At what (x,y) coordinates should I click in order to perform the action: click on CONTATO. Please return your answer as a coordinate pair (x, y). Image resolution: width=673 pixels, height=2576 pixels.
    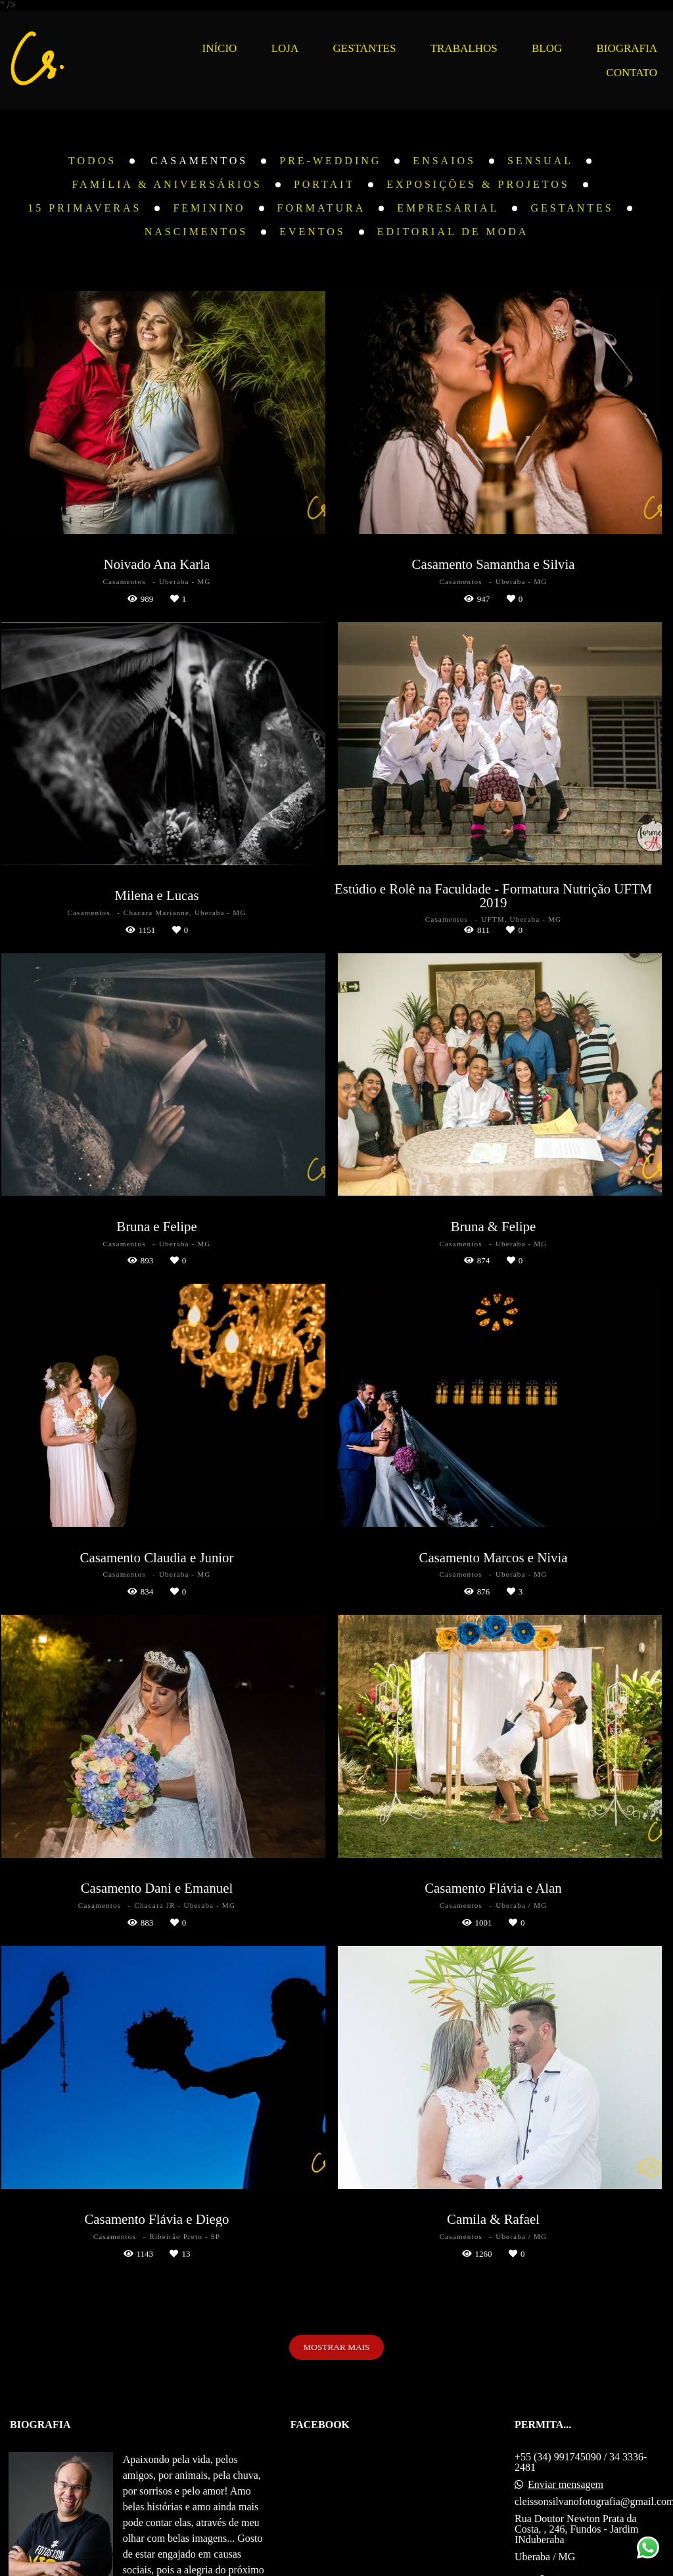
    Looking at the image, I should click on (631, 72).